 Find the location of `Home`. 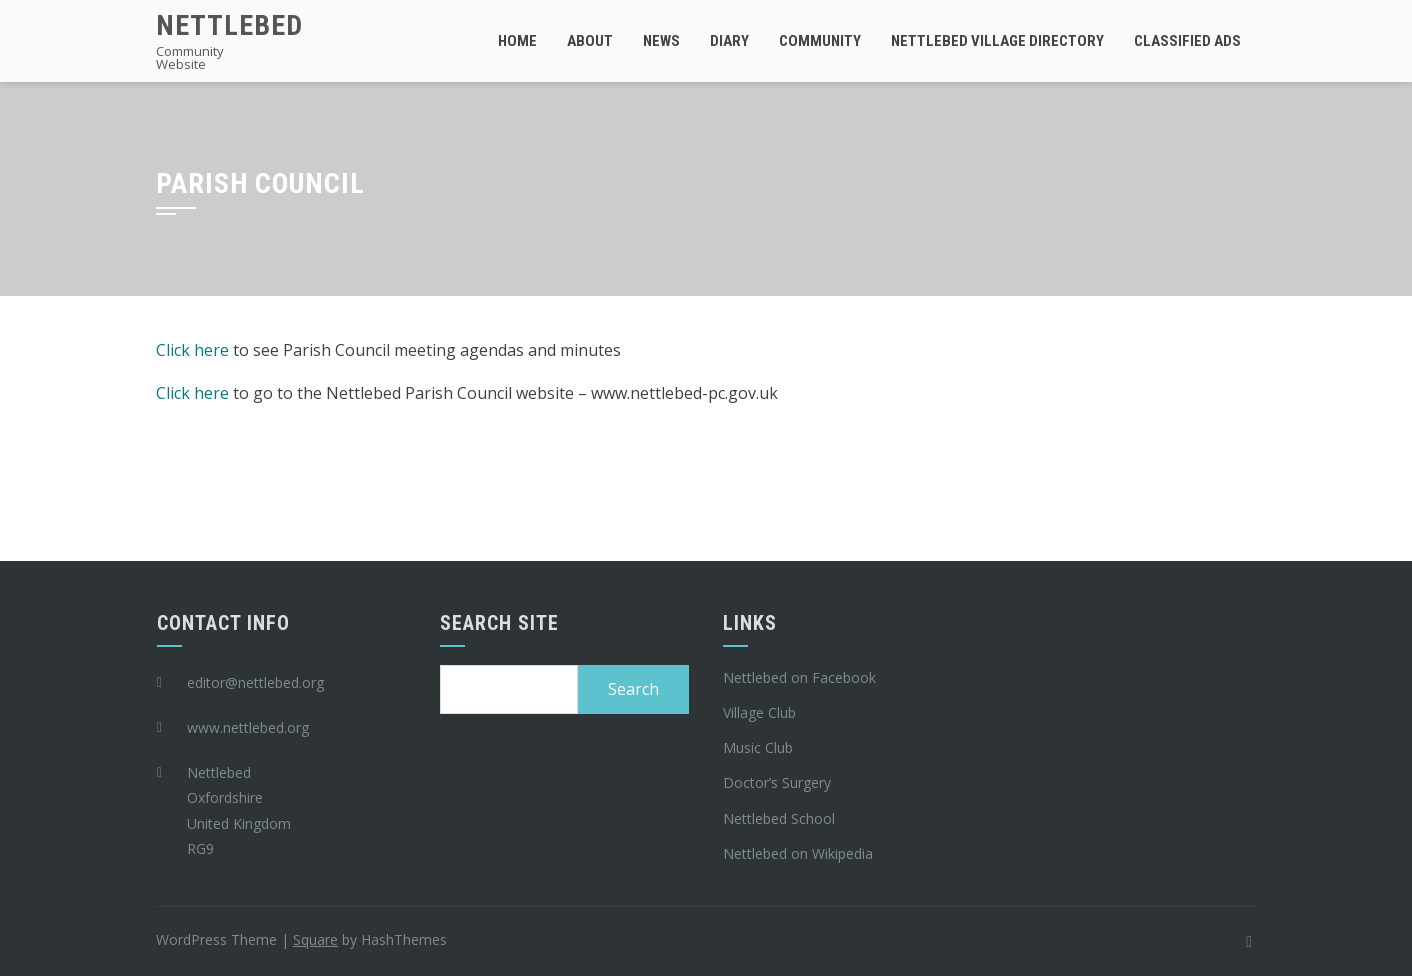

Home is located at coordinates (517, 41).